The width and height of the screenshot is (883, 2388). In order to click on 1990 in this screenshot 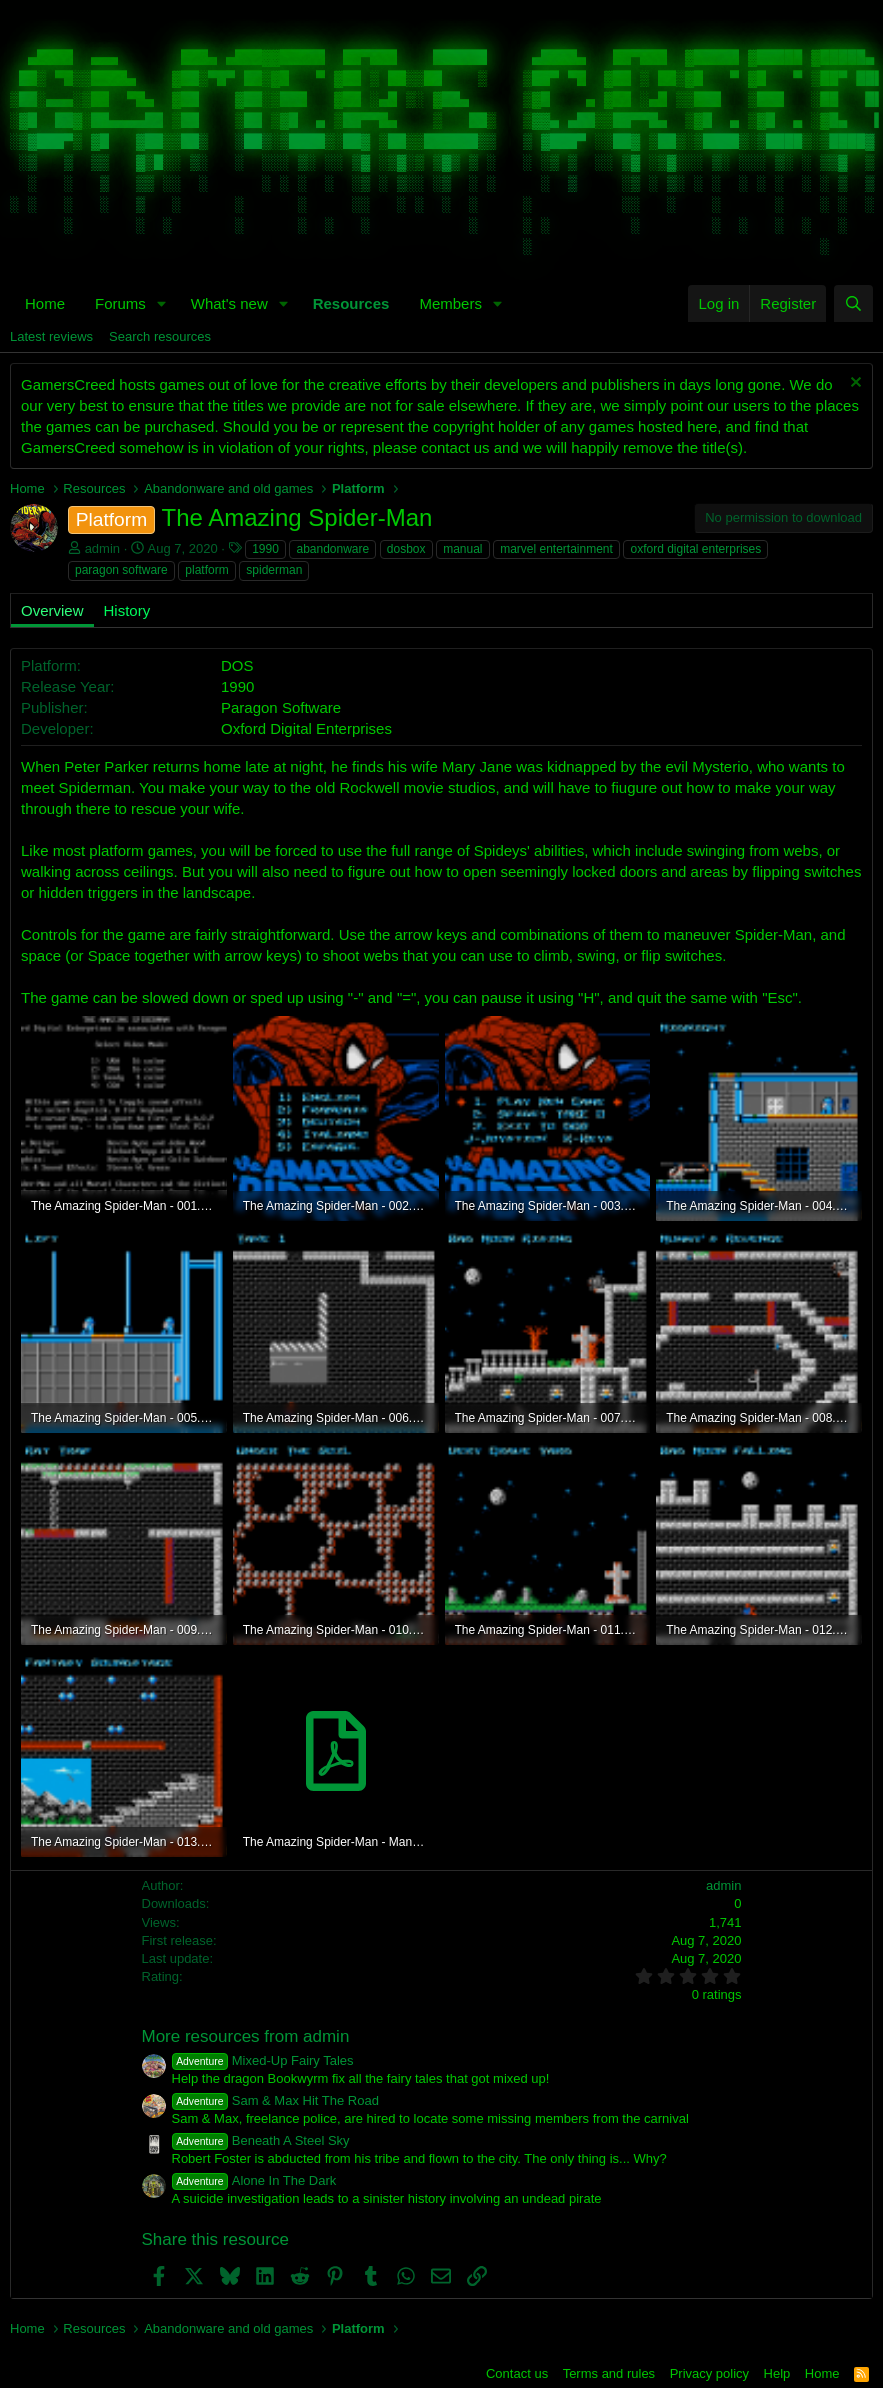, I will do `click(265, 549)`.